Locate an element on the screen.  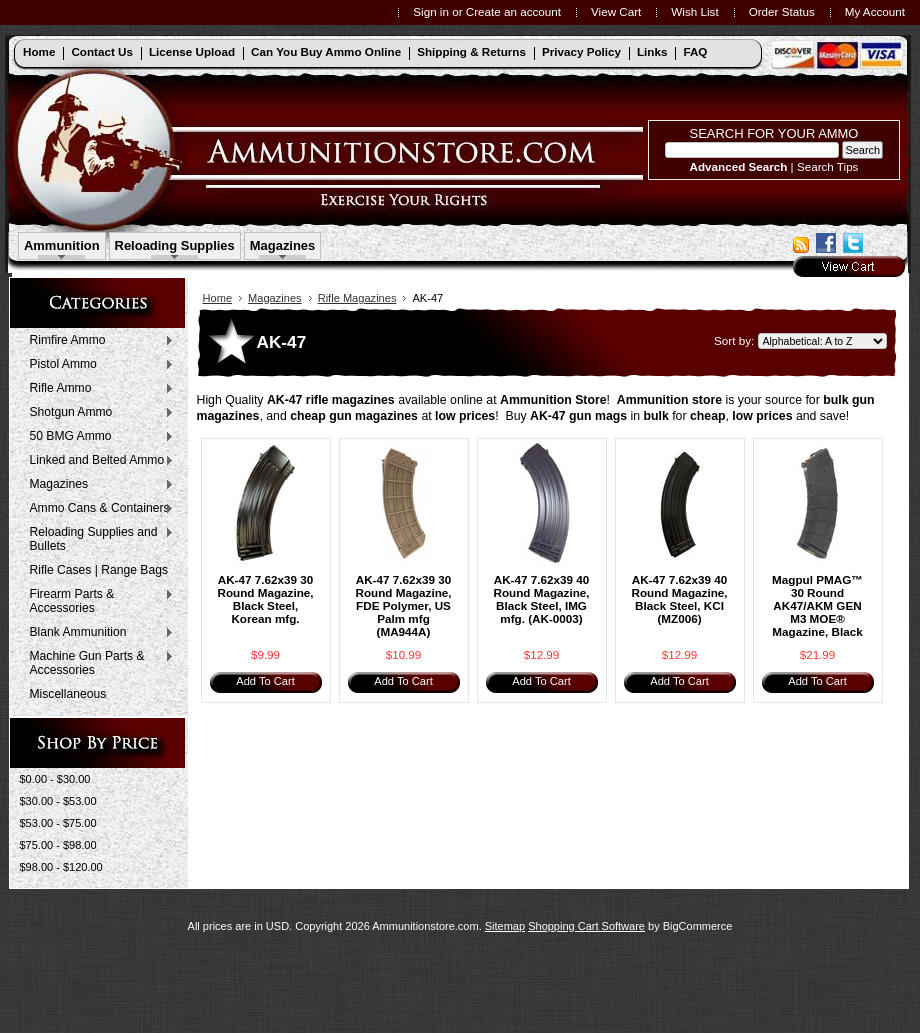
Blank Ammunition is located at coordinates (97, 633).